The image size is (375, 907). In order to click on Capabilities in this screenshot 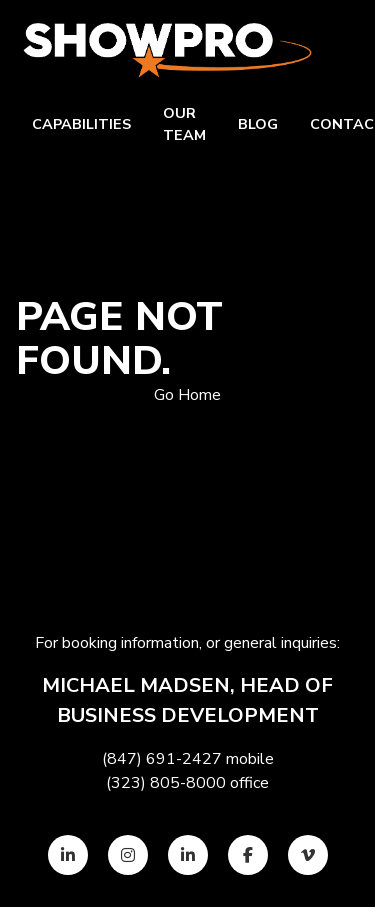, I will do `click(81, 124)`.